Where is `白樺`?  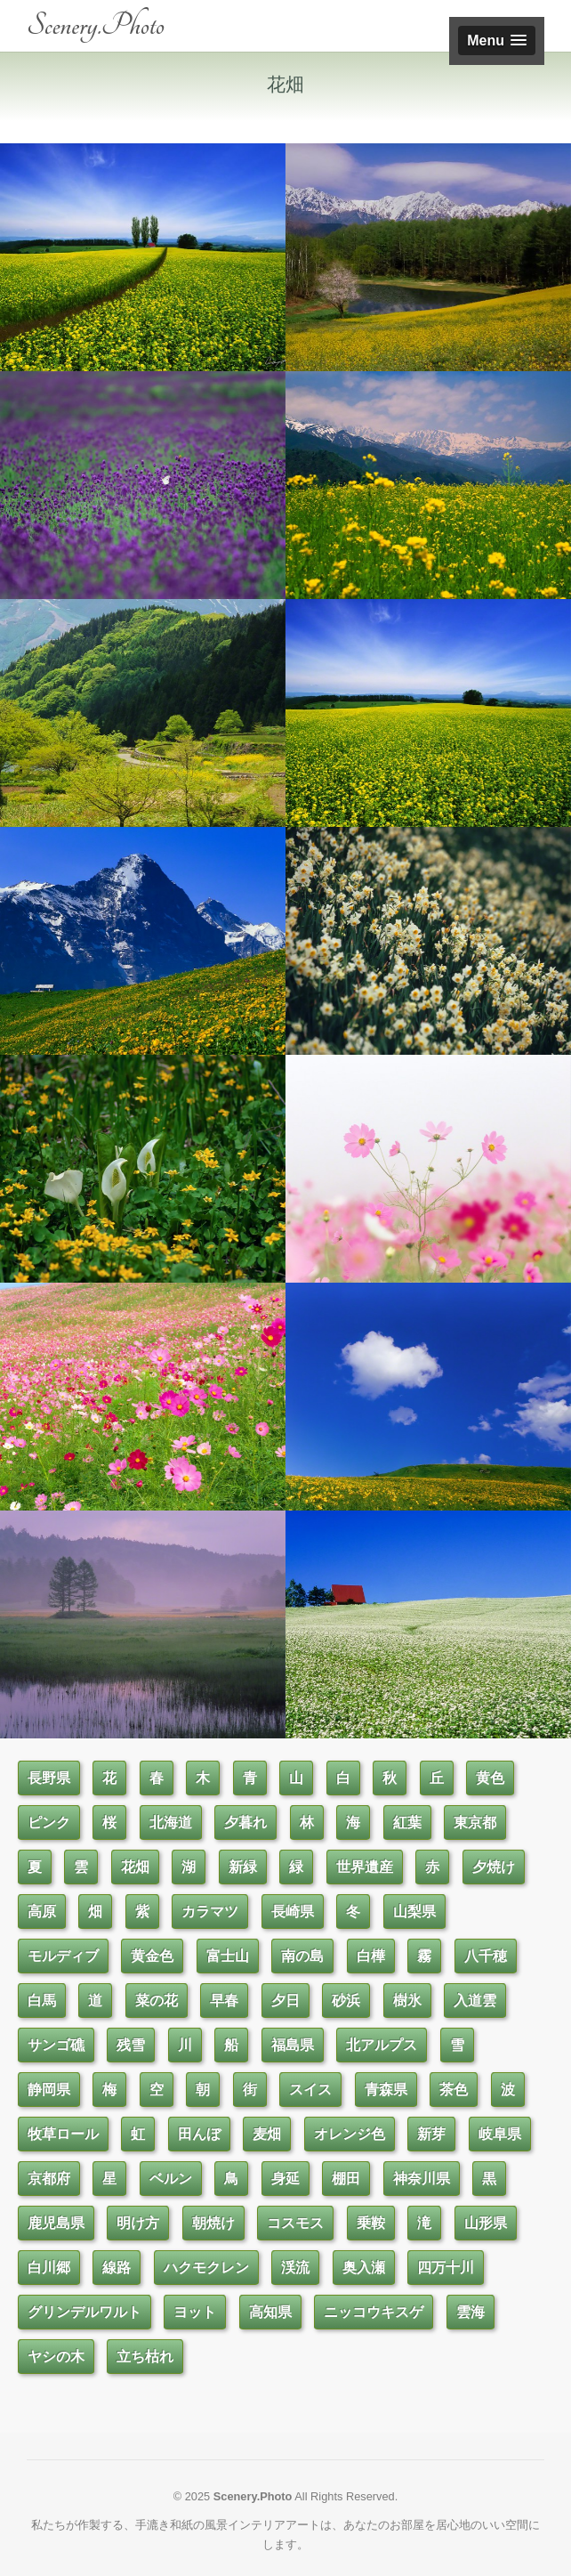 白樺 is located at coordinates (371, 1956).